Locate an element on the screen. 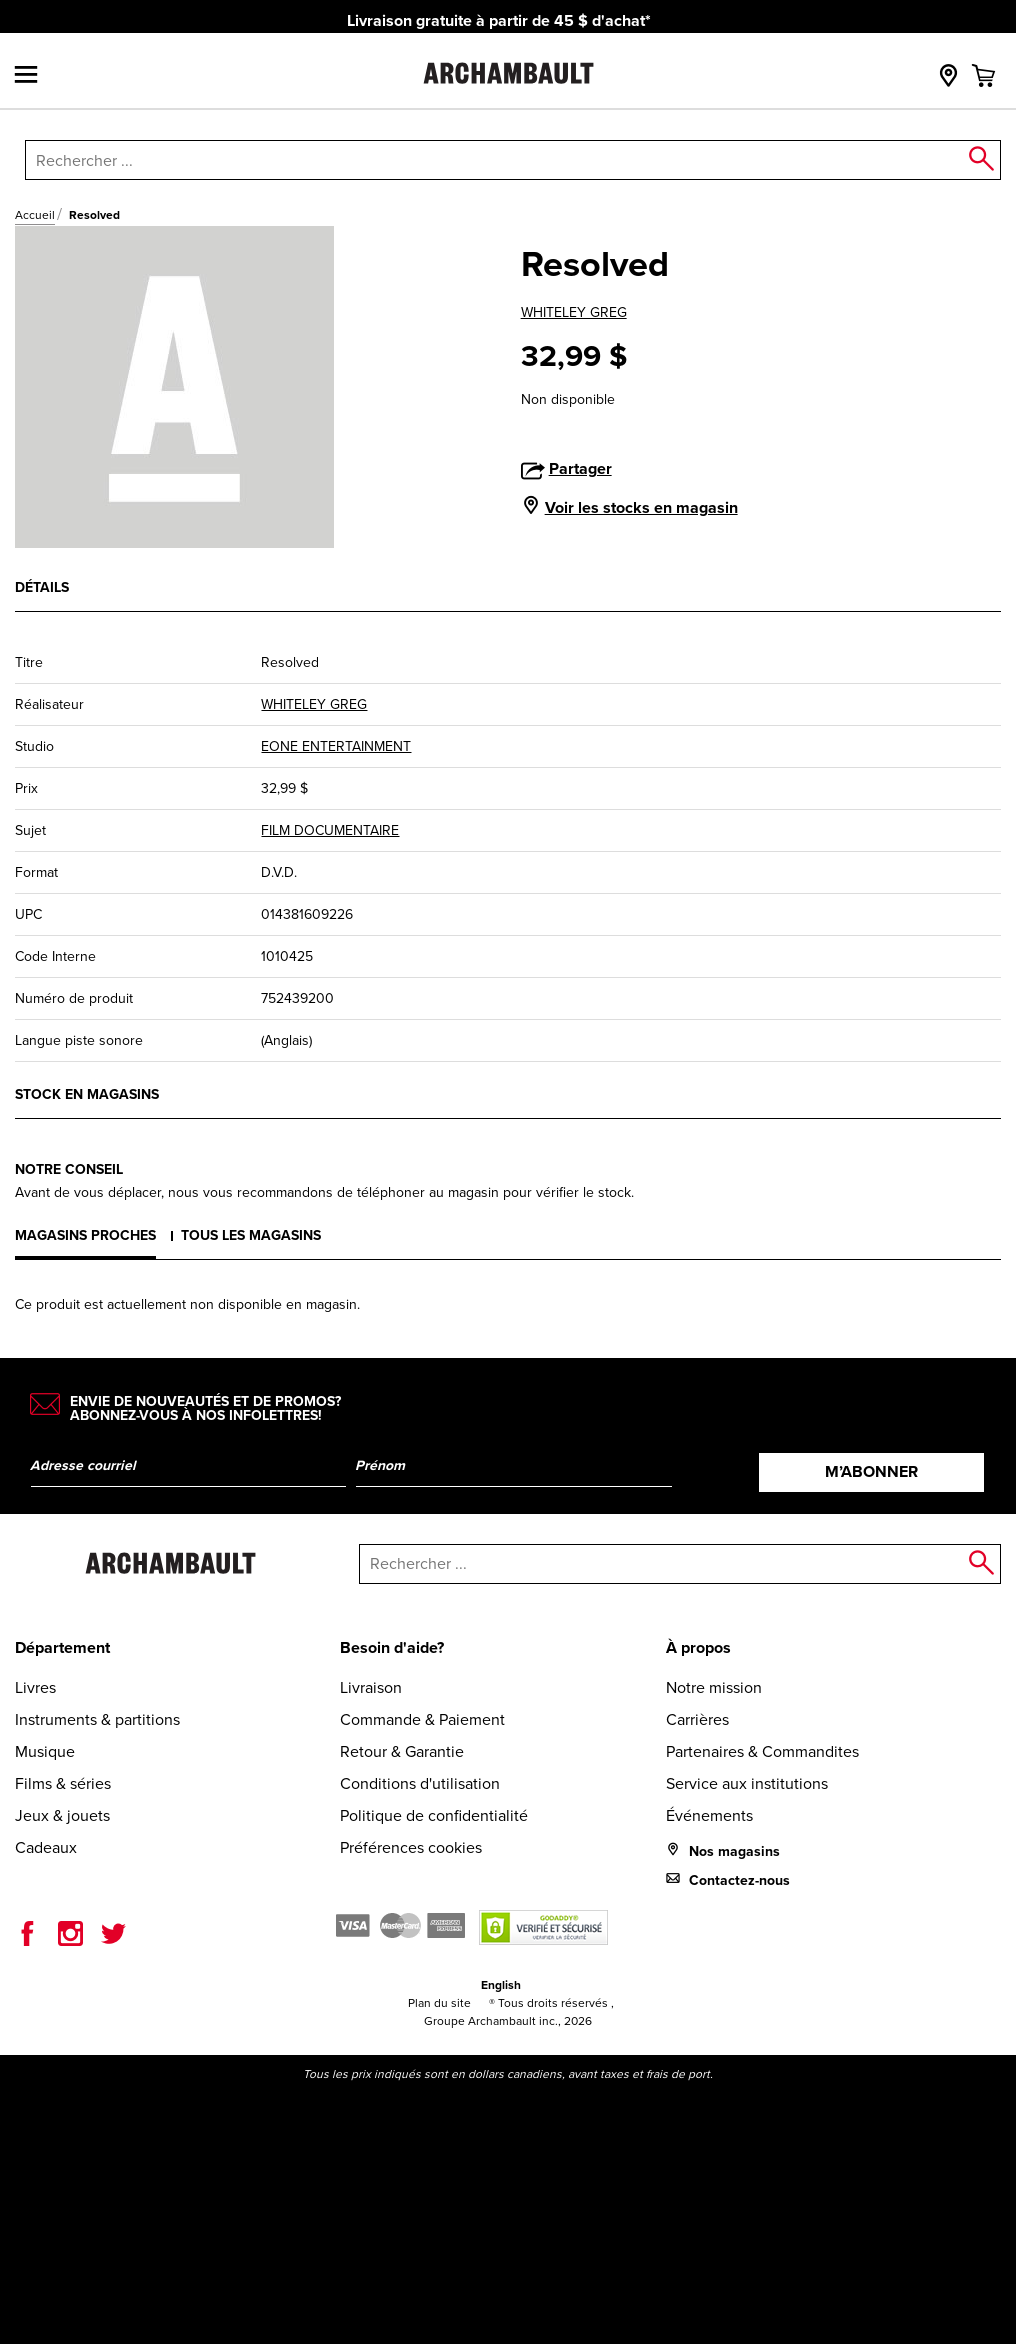 This screenshot has width=1016, height=2344. Tous les magasins is located at coordinates (251, 1235).